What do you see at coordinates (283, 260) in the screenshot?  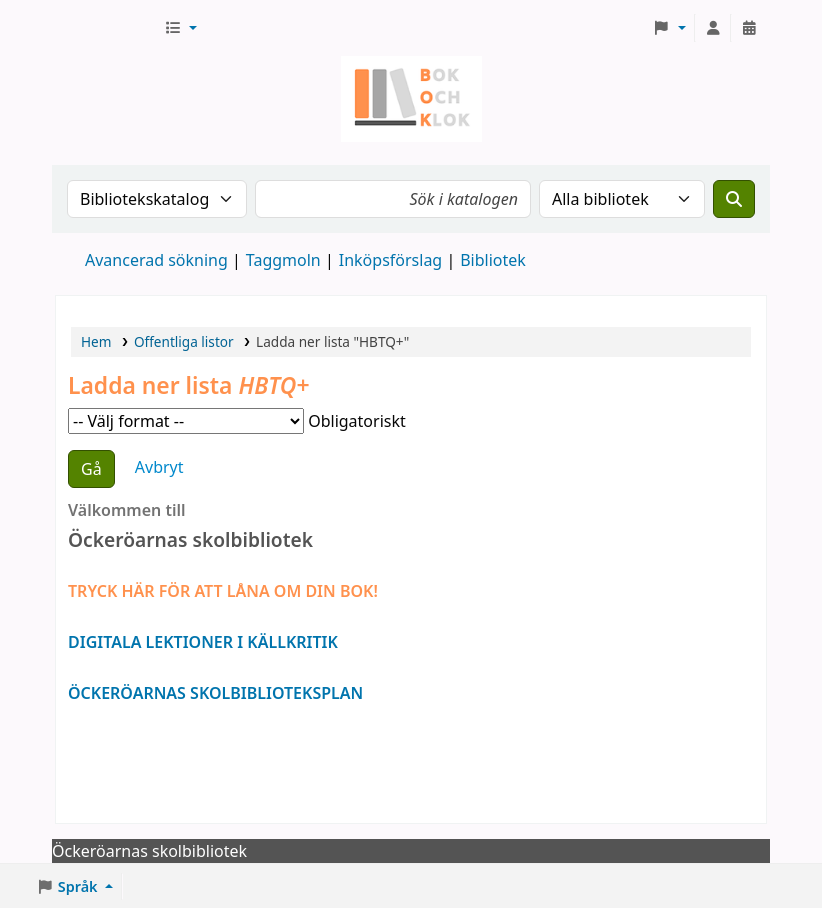 I see `Taggmoln` at bounding box center [283, 260].